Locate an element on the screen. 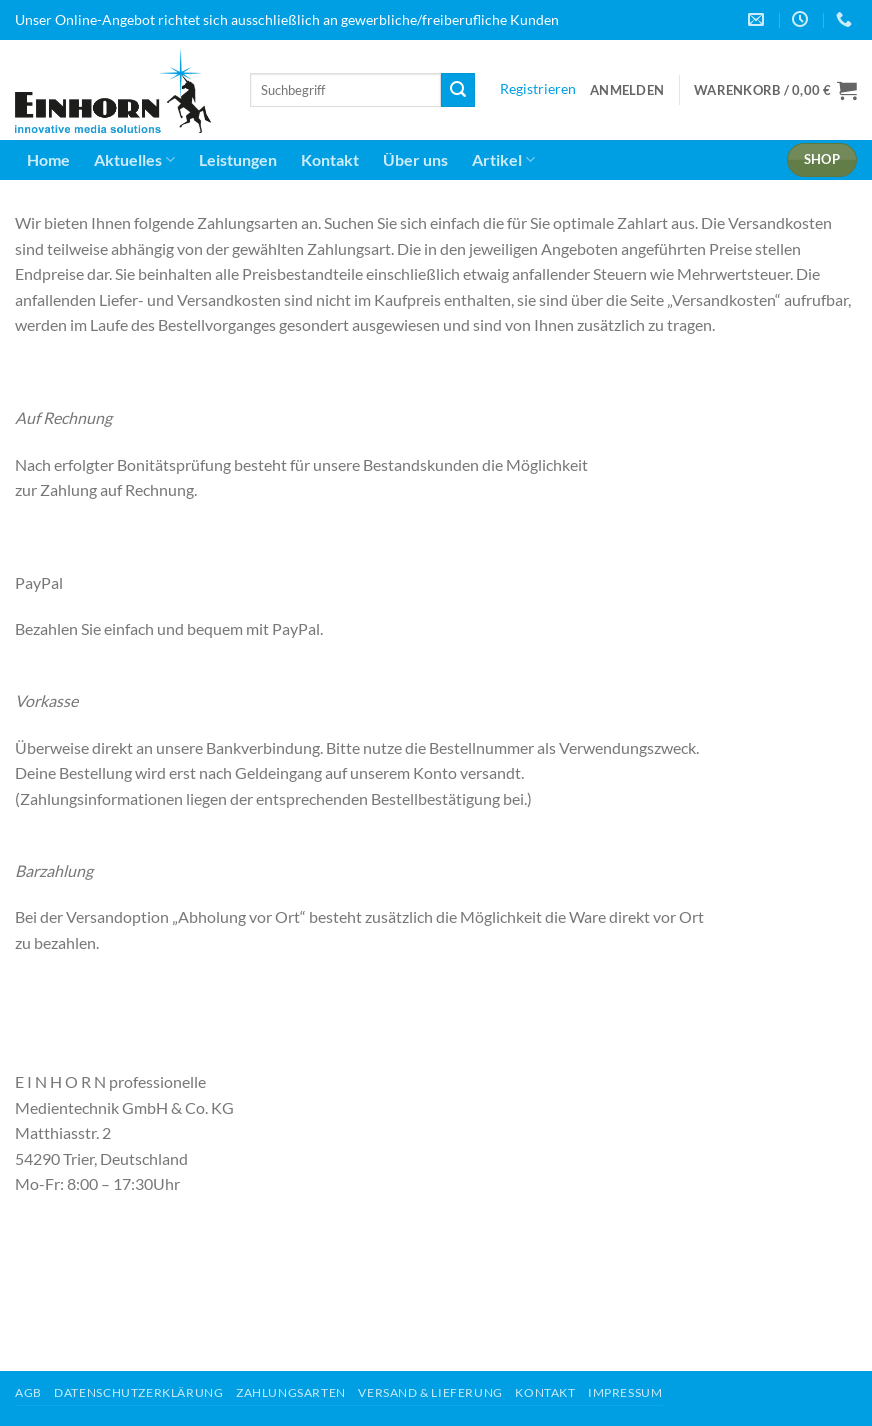 The height and width of the screenshot is (1426, 872). Impressum is located at coordinates (625, 1392).